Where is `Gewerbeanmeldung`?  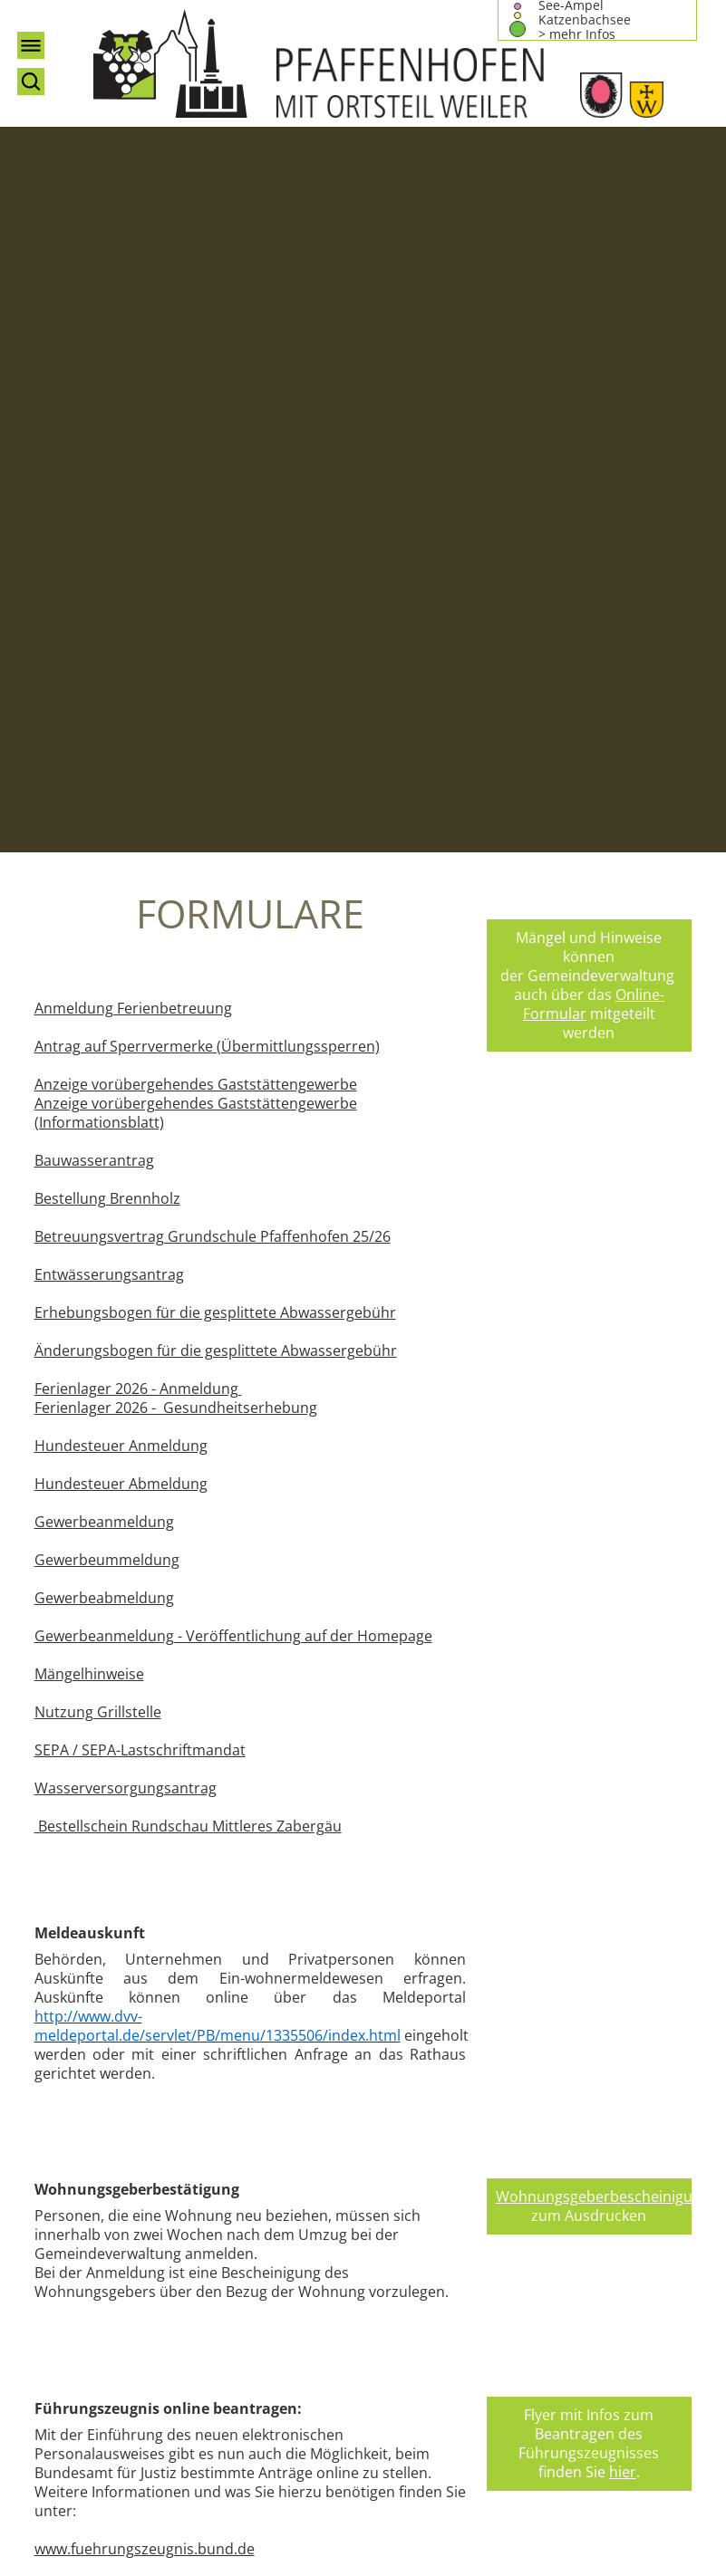 Gewerbeanmeldung is located at coordinates (104, 815).